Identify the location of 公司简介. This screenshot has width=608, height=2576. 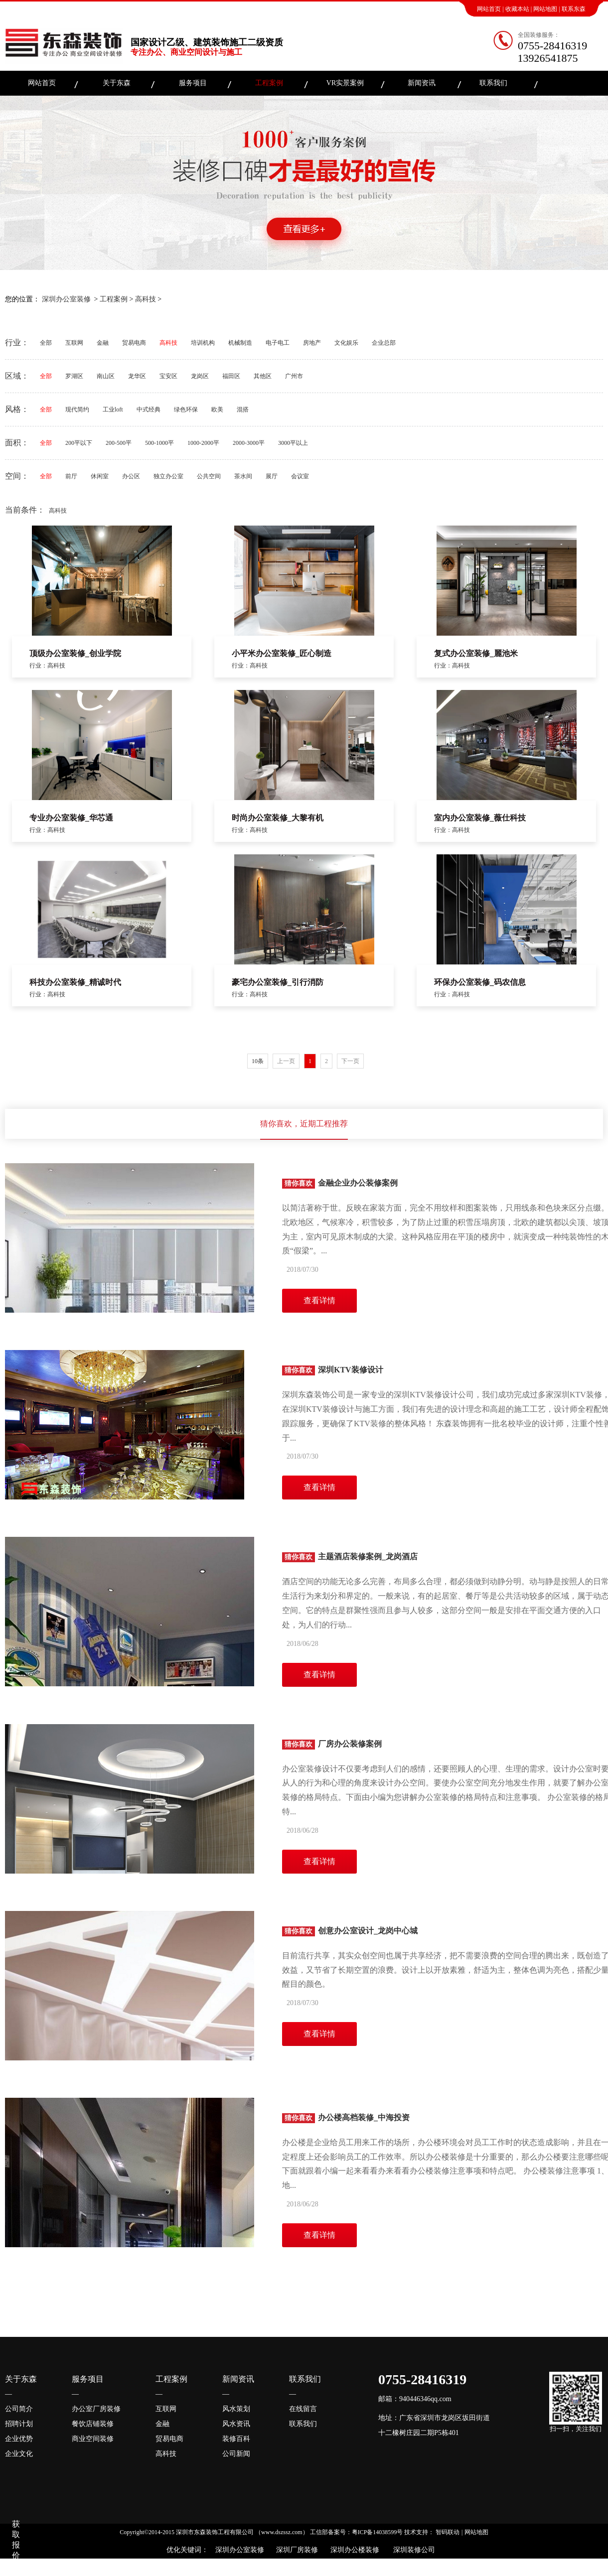
(19, 2409).